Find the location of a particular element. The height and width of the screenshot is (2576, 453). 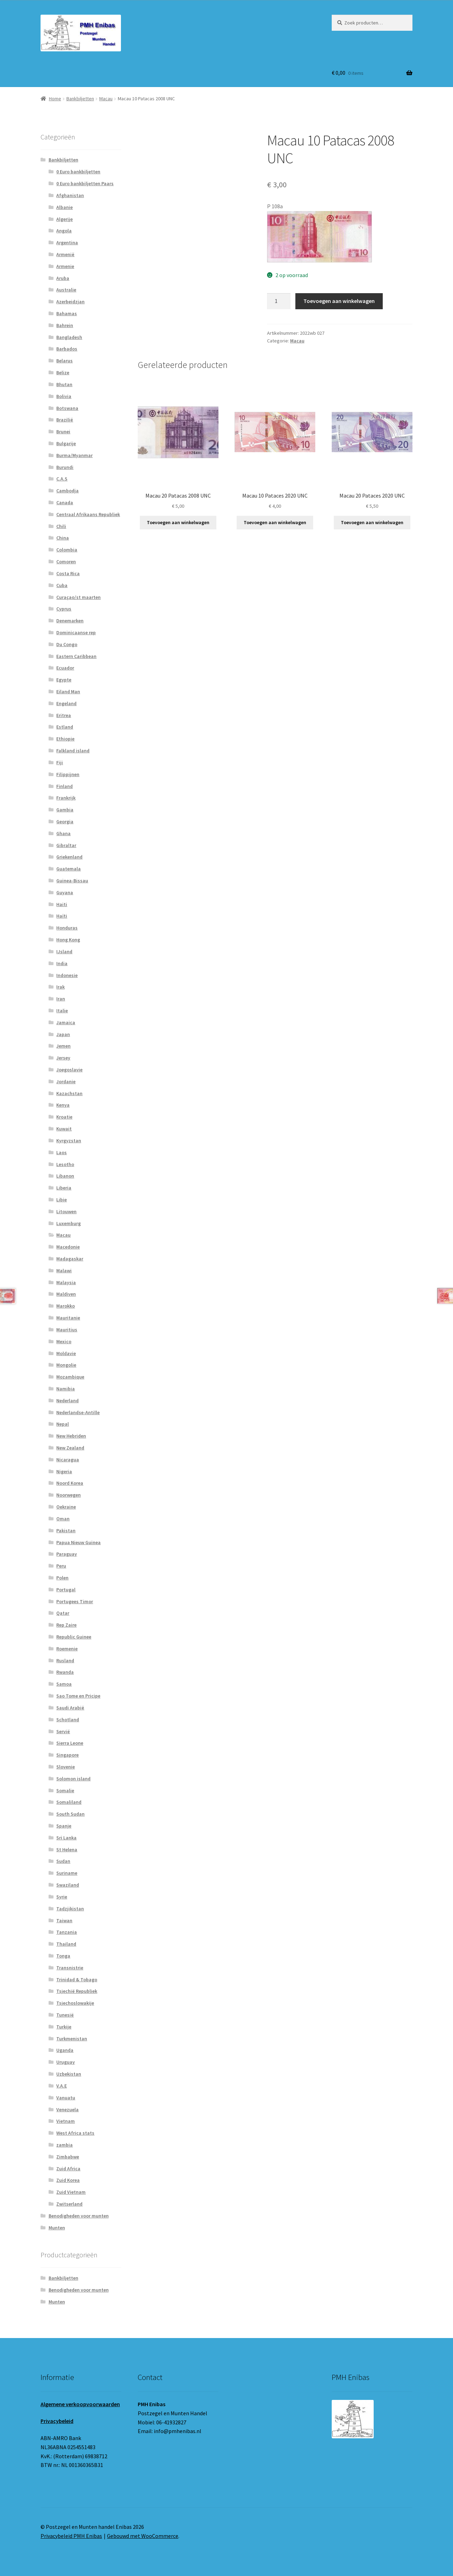

Macedonie is located at coordinates (68, 1247).